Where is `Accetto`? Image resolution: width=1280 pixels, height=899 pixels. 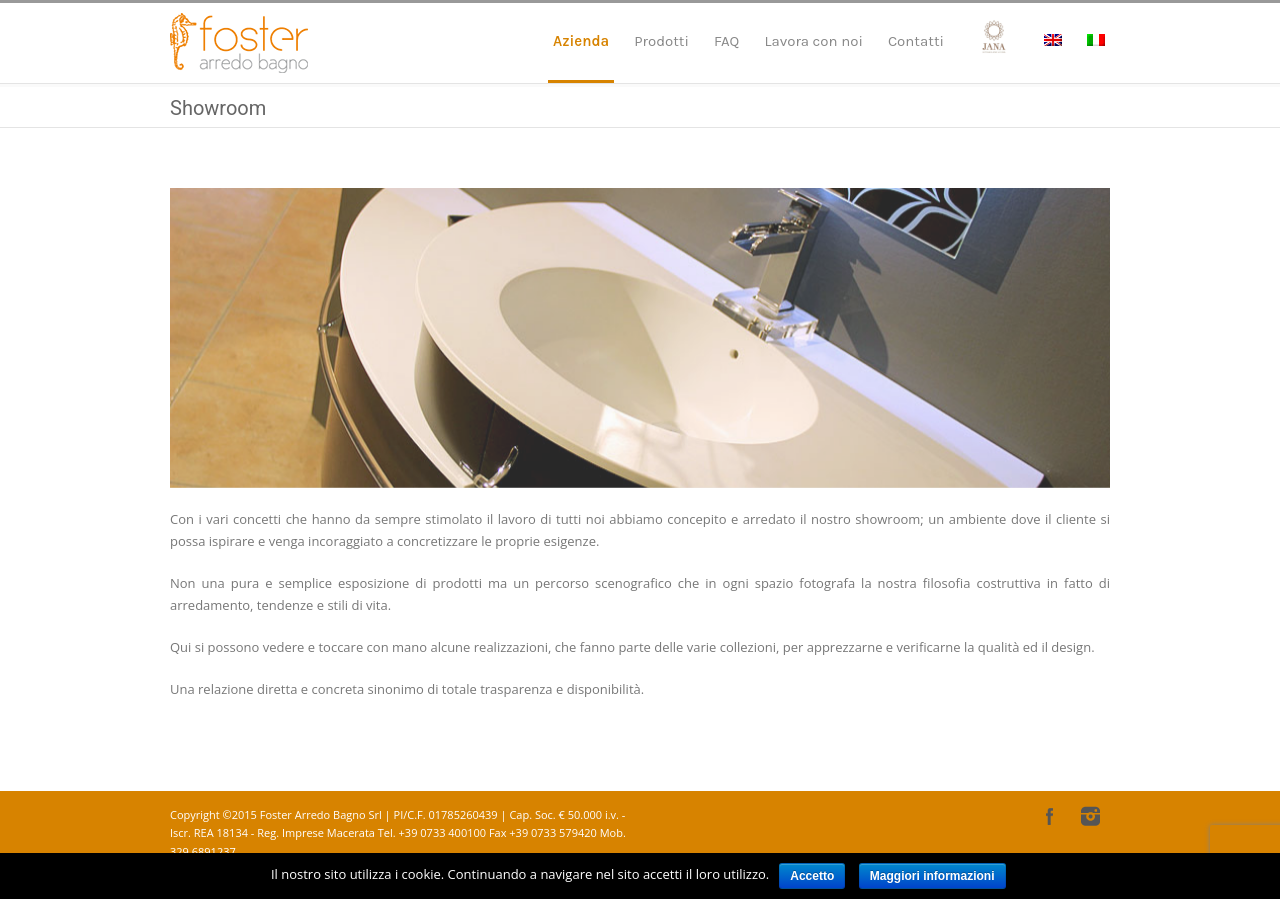 Accetto is located at coordinates (812, 876).